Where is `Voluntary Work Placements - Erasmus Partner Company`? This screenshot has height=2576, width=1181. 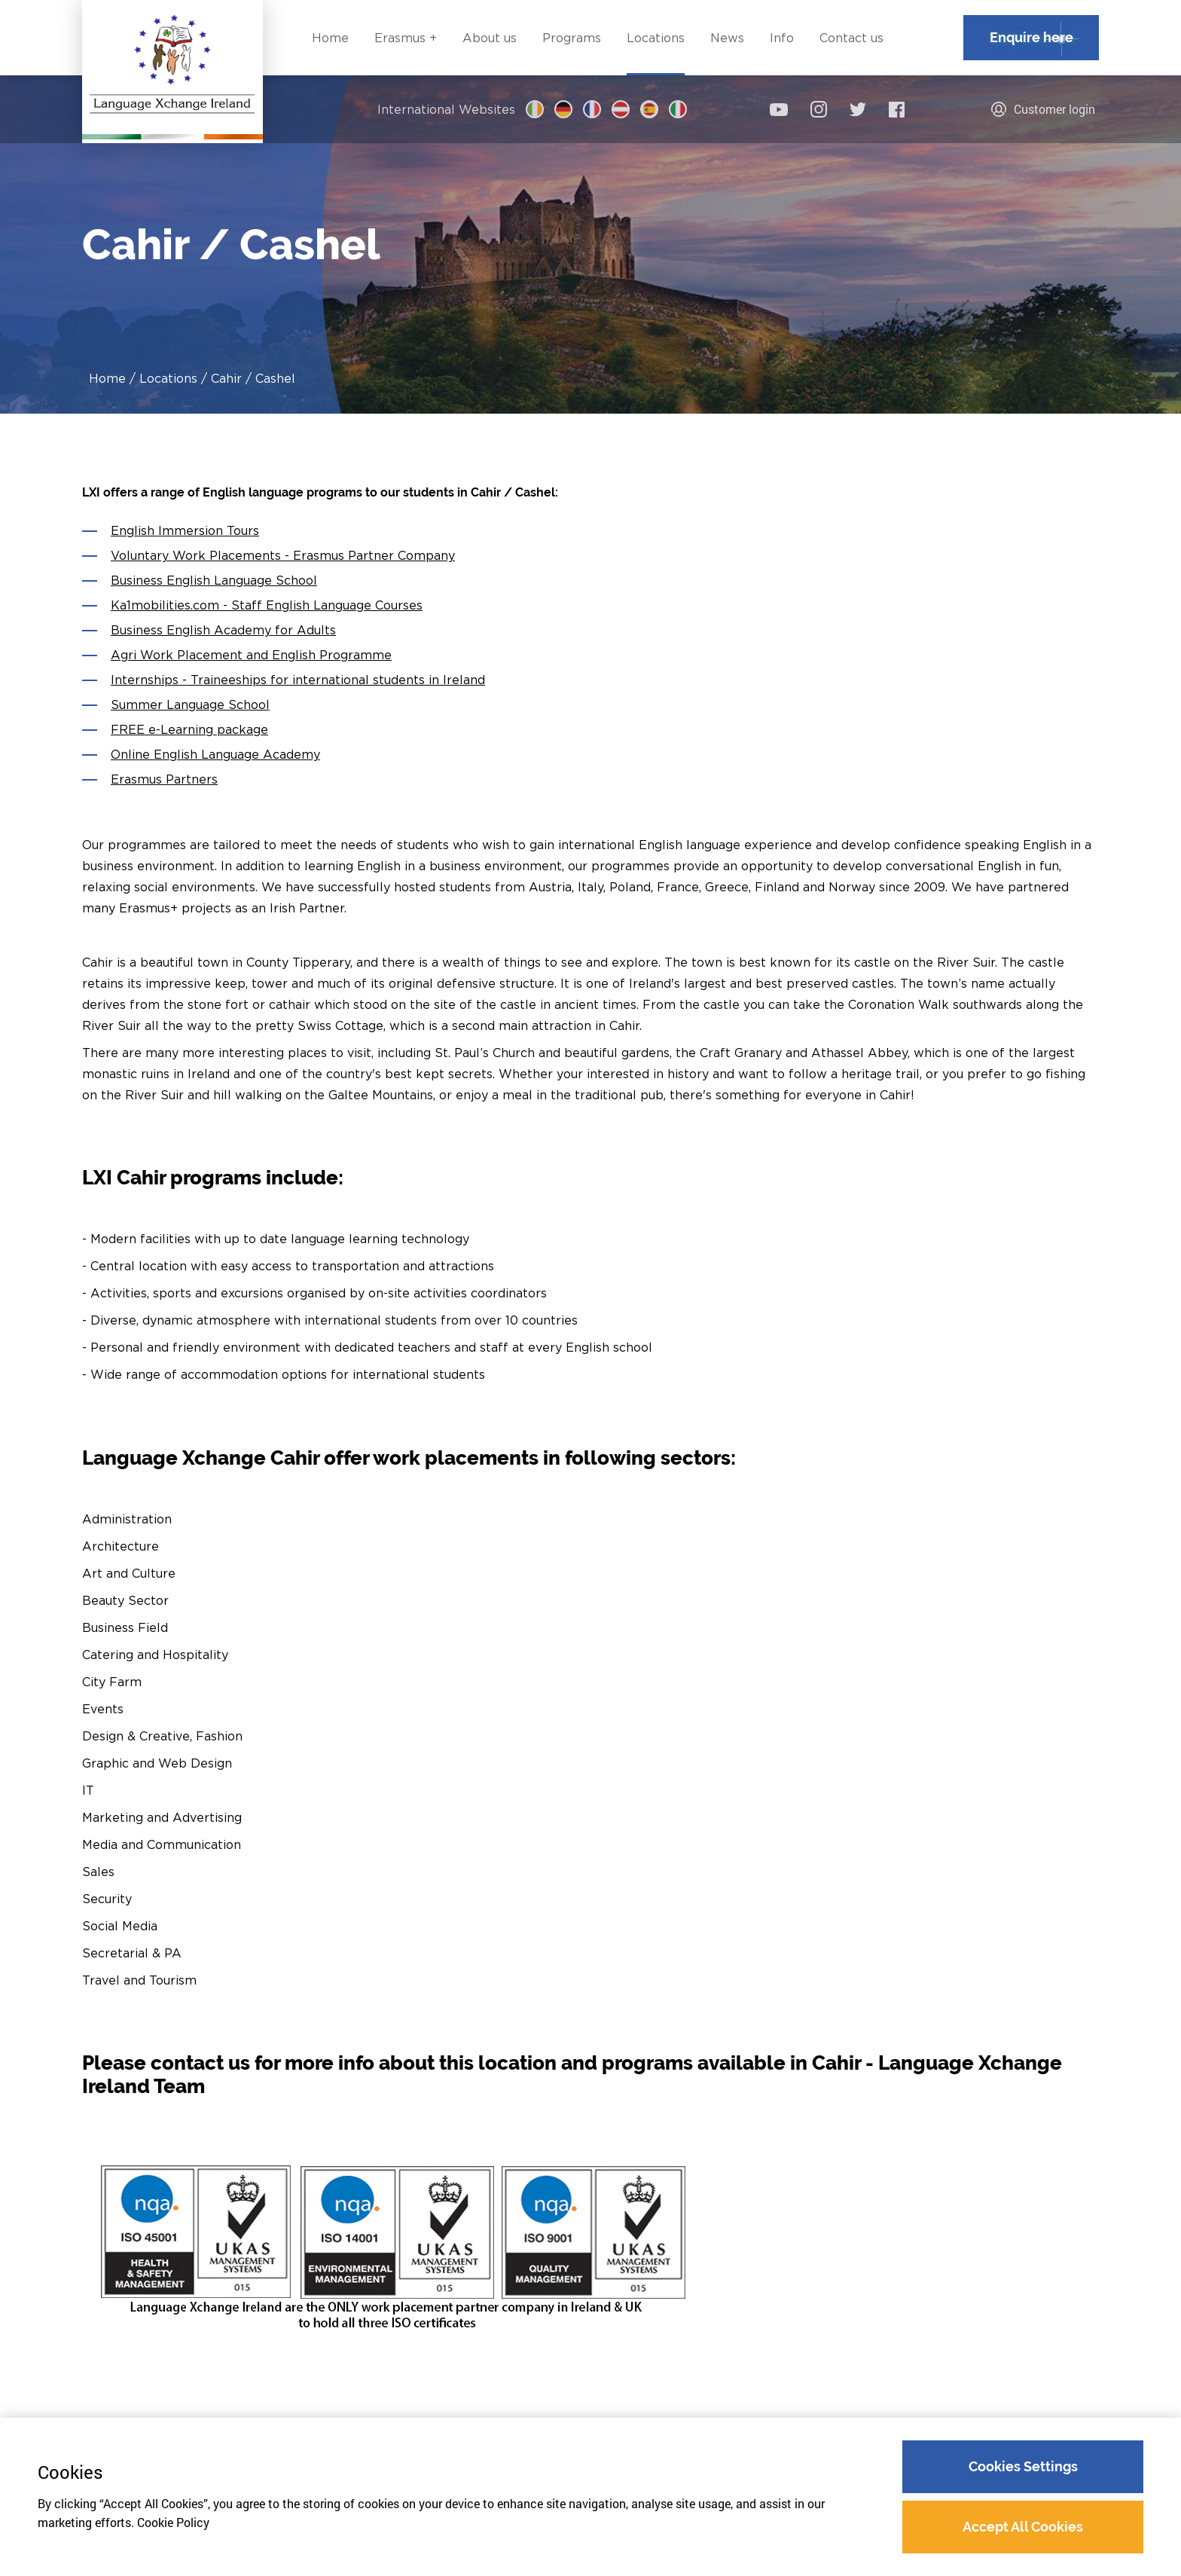
Voluntary Work Placements - Erasmus Partner Company is located at coordinates (283, 555).